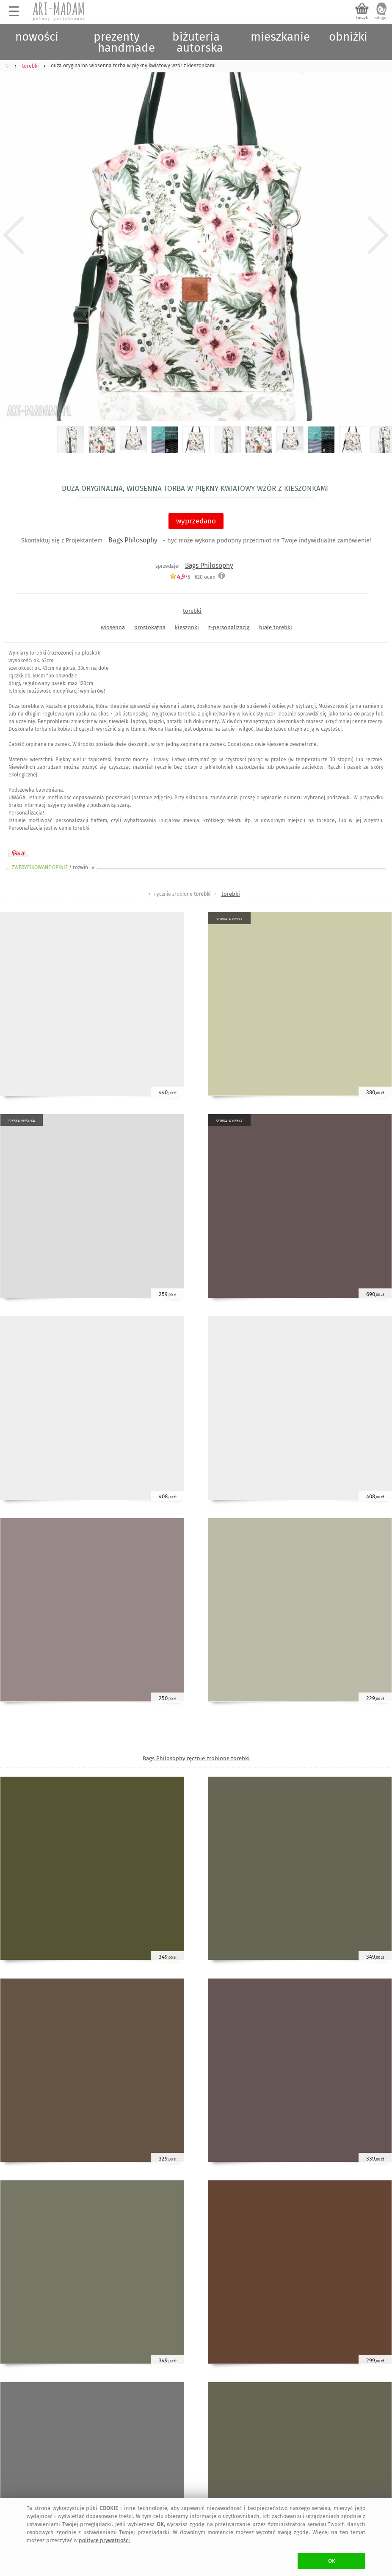 The width and height of the screenshot is (392, 2576). I want to click on wiosenna, so click(113, 627).